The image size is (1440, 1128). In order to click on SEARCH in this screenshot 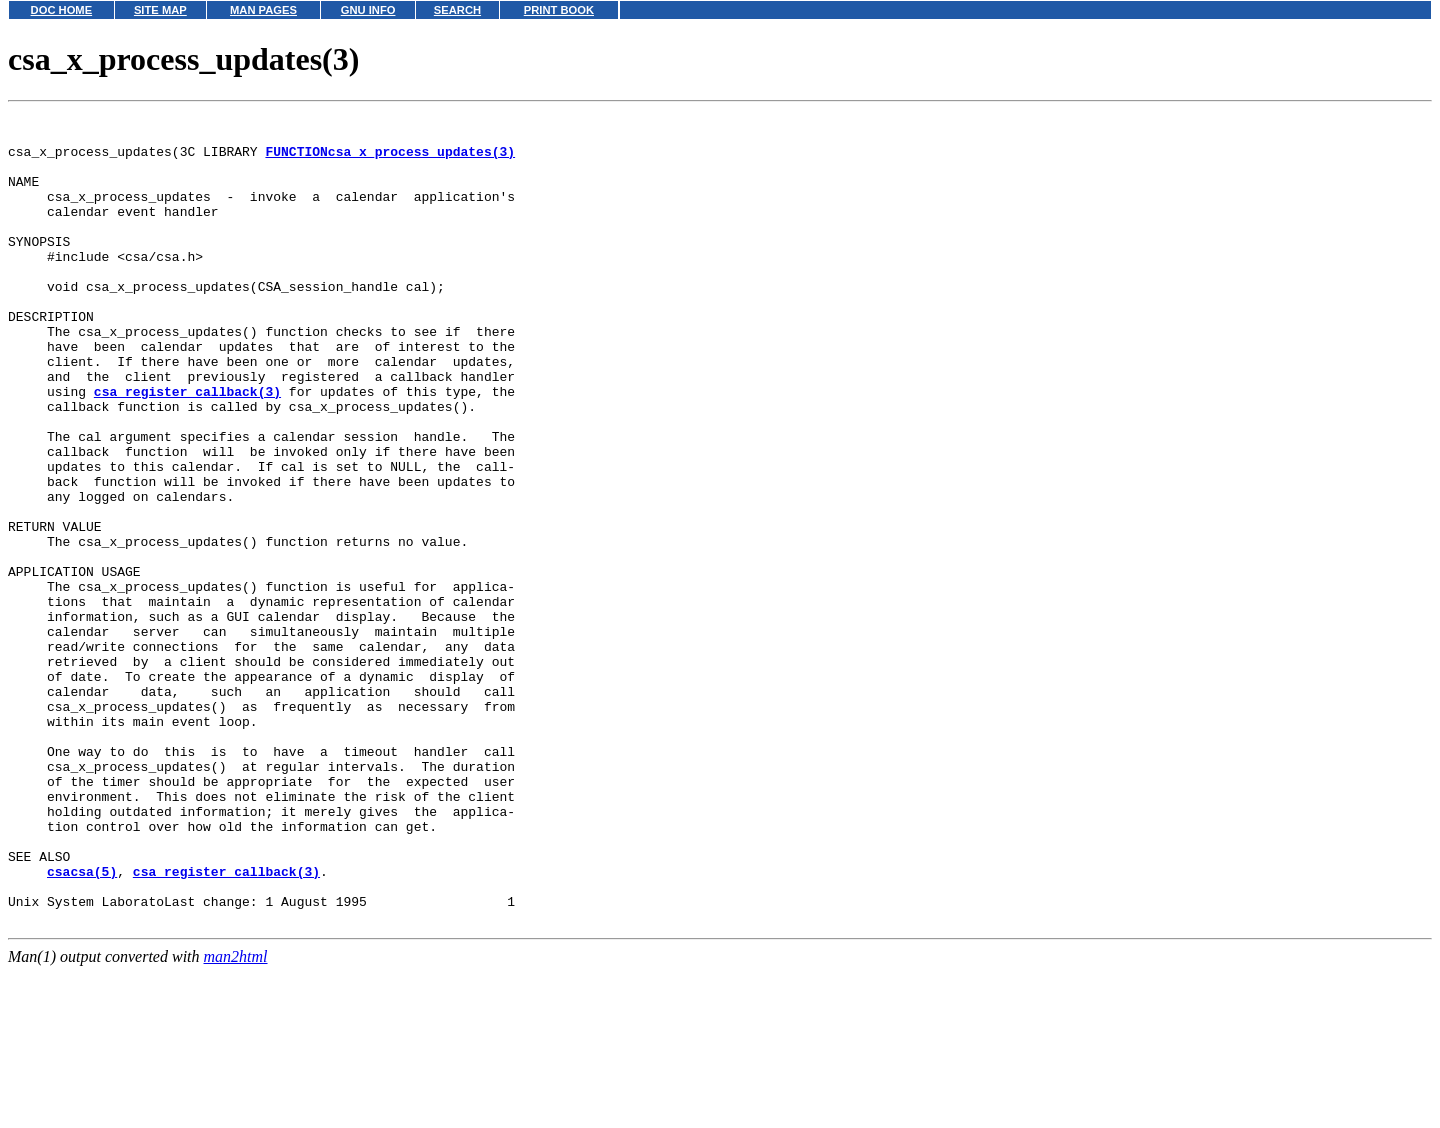, I will do `click(457, 10)`.